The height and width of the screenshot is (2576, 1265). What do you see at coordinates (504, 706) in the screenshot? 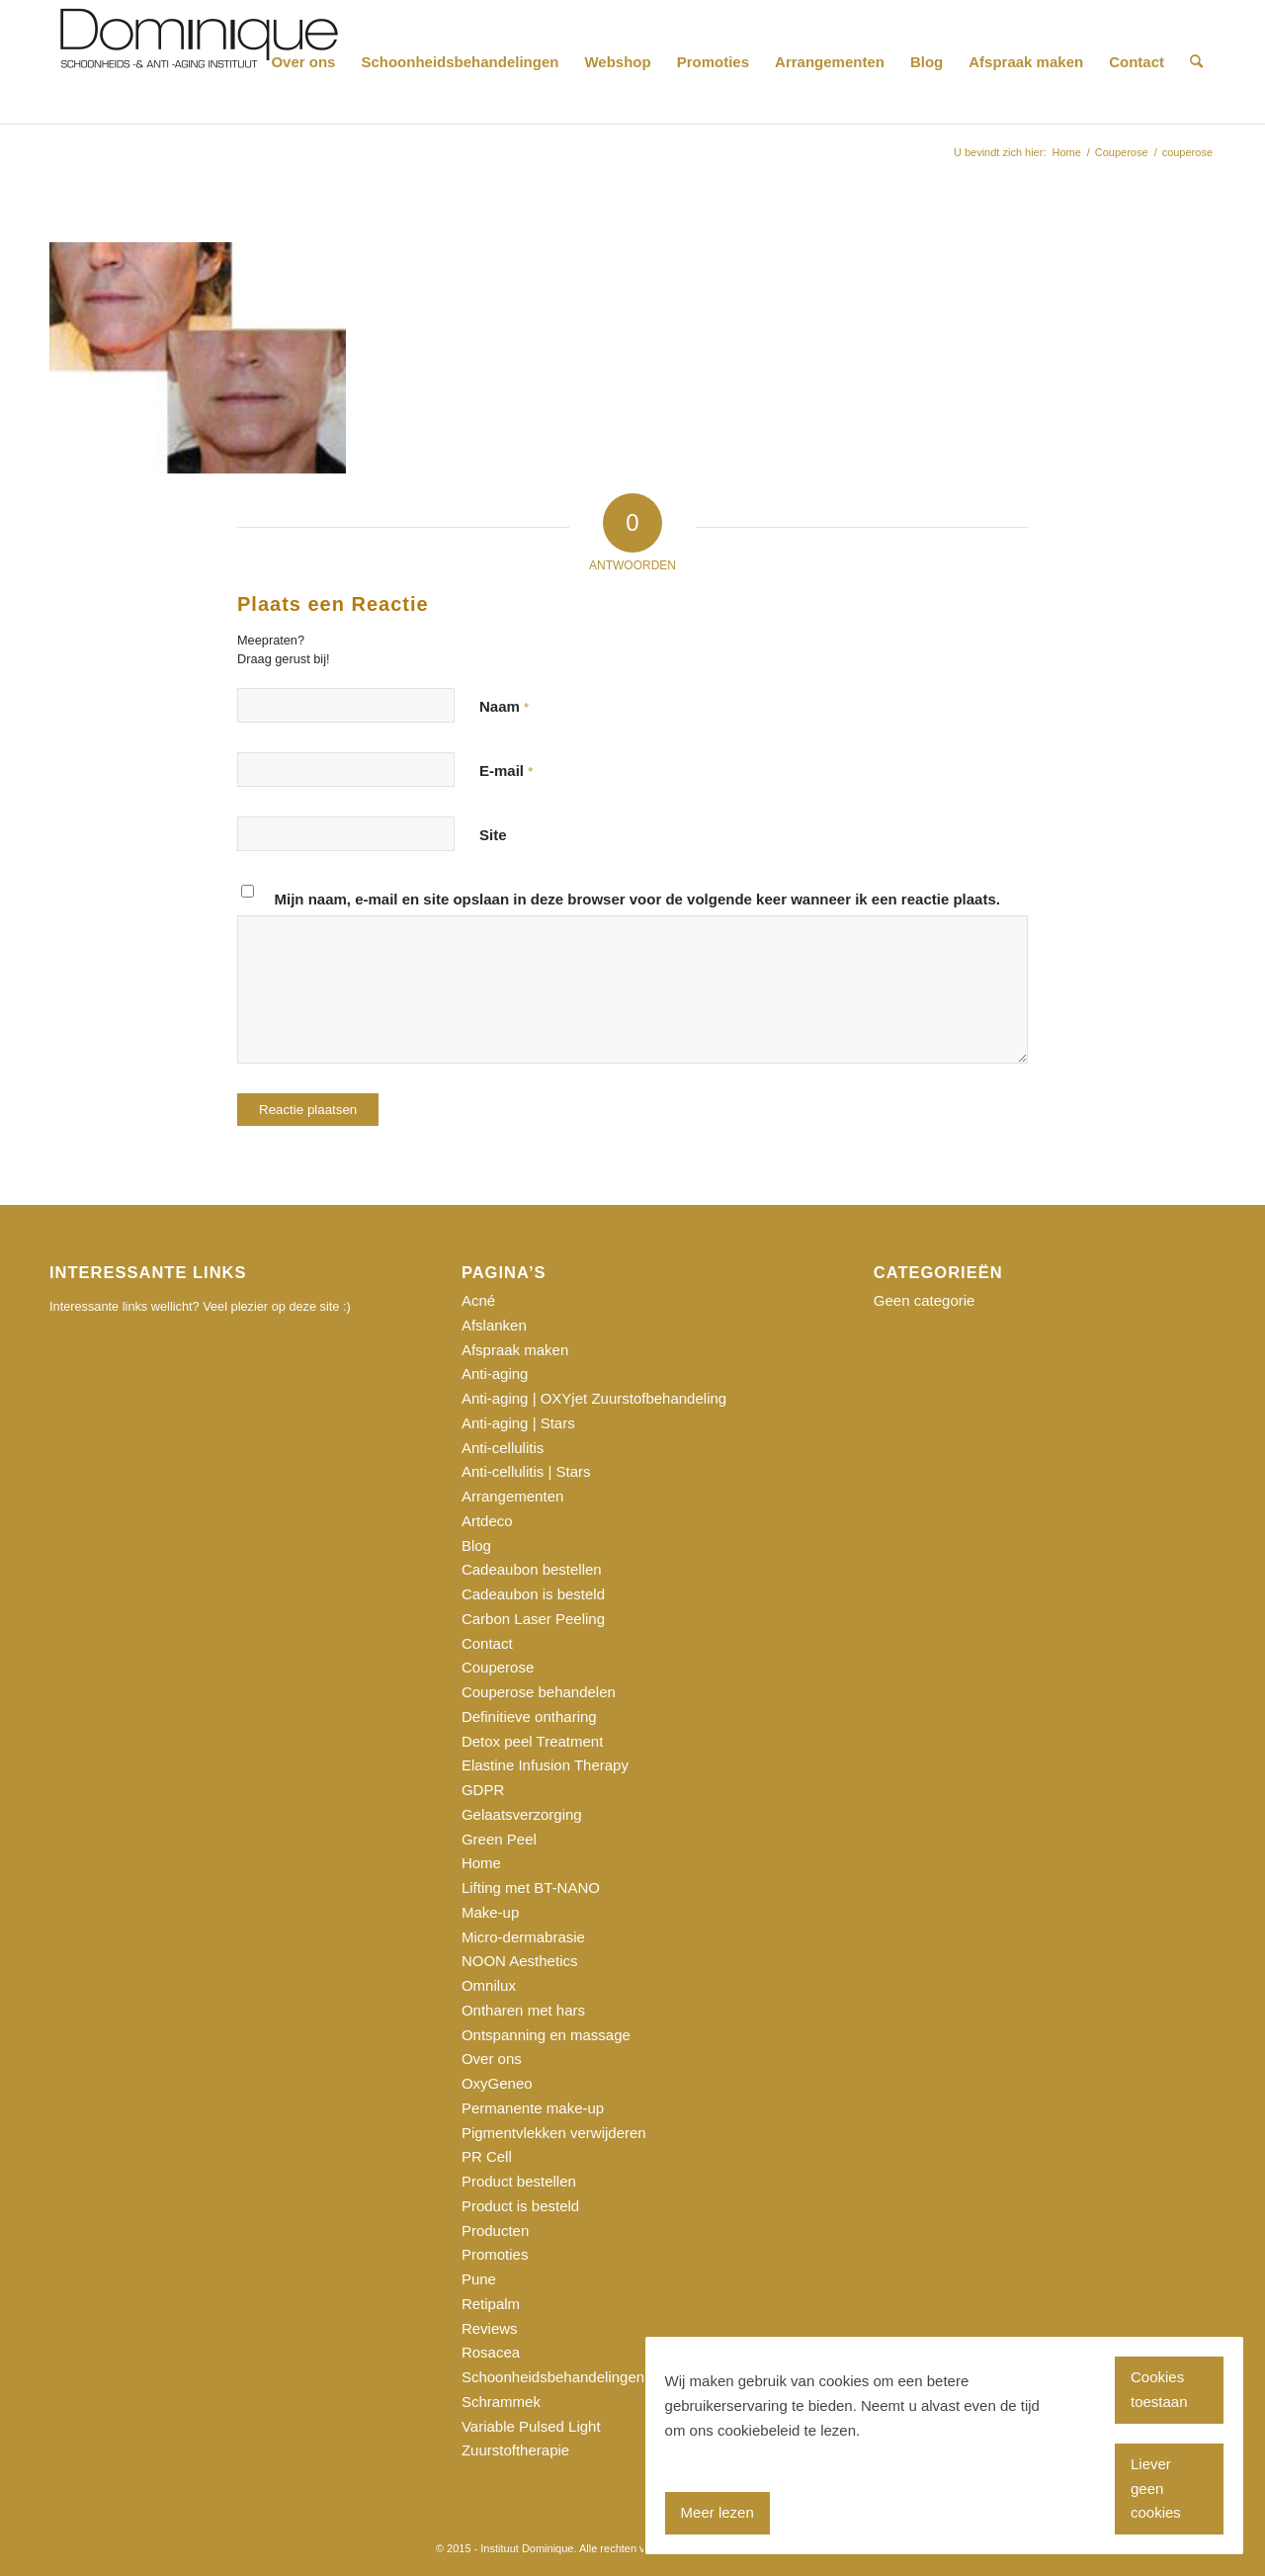
I see `Naam` at bounding box center [504, 706].